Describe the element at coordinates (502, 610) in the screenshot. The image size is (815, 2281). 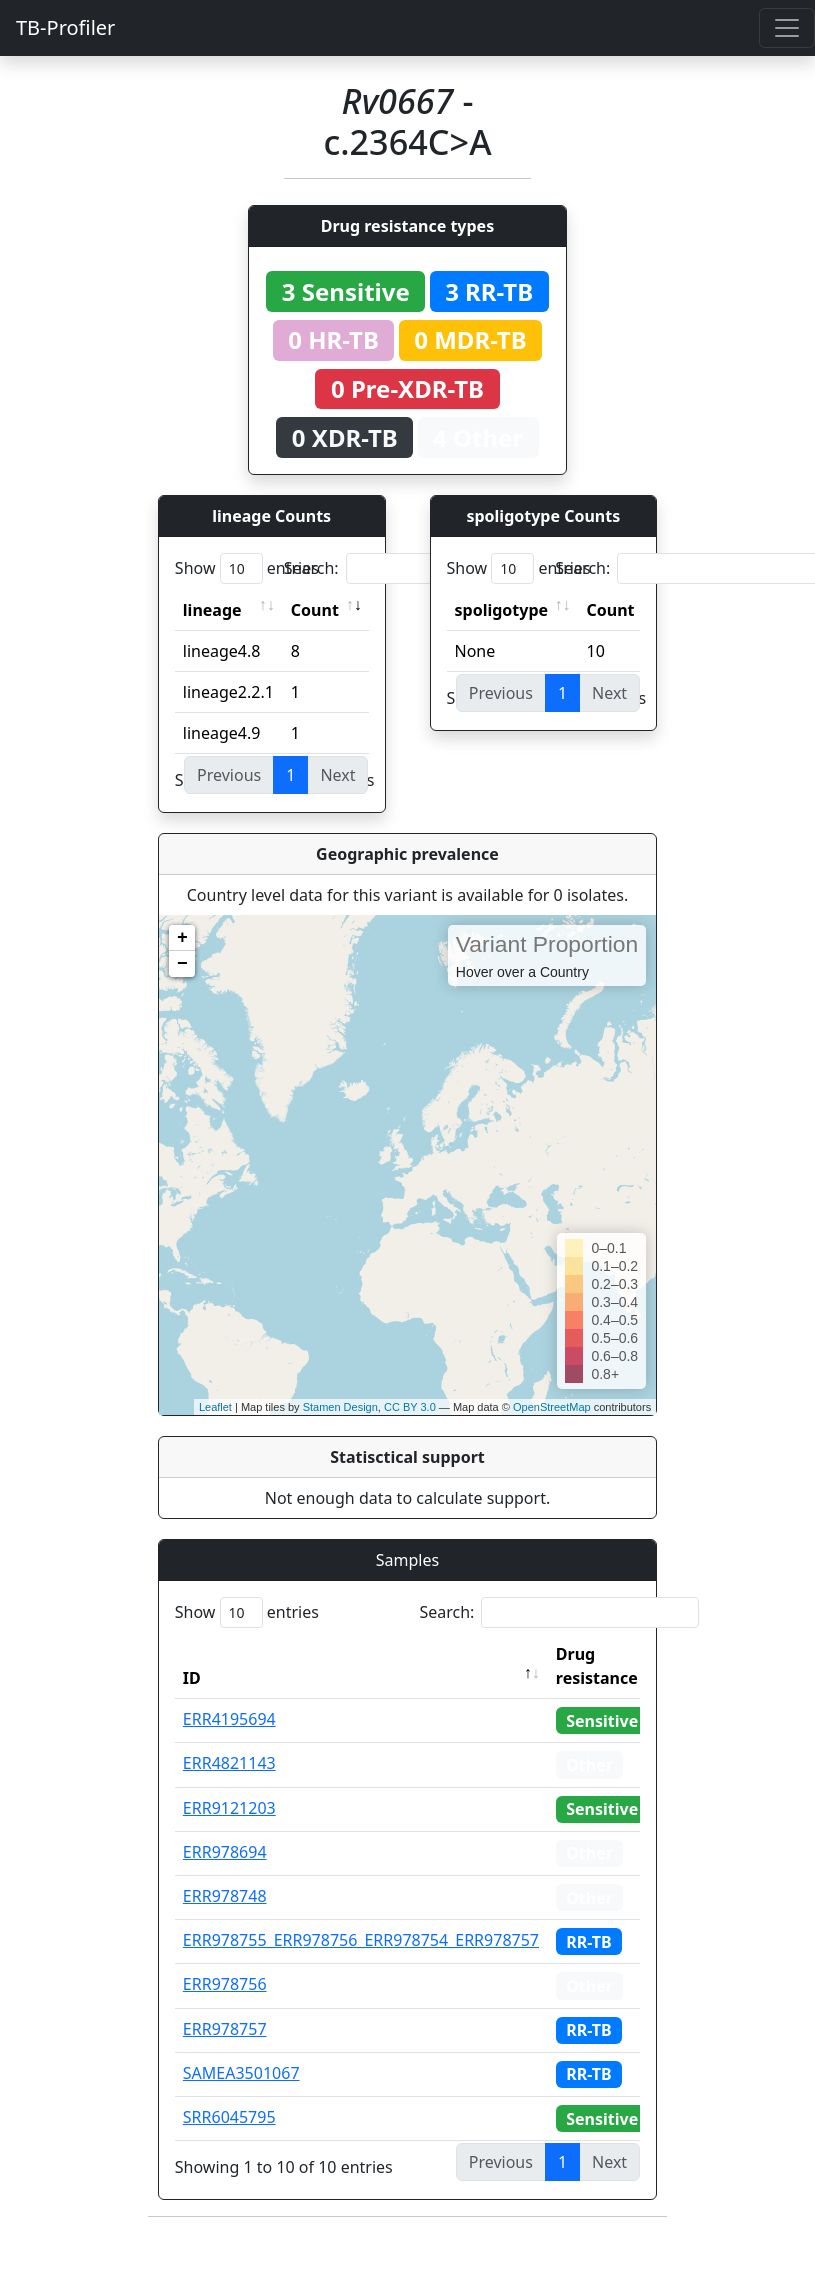
I see `spoligotype [spoligotype: activate to sort column ascending]` at that location.